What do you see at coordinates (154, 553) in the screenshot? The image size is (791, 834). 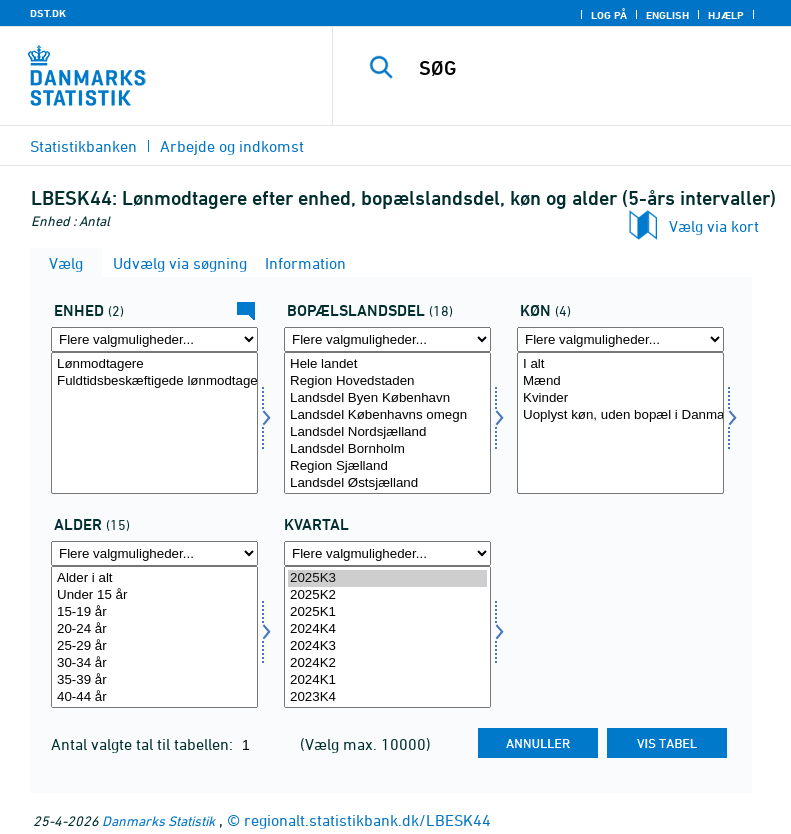 I see `[Flere valgmuligheder... for alder]` at bounding box center [154, 553].